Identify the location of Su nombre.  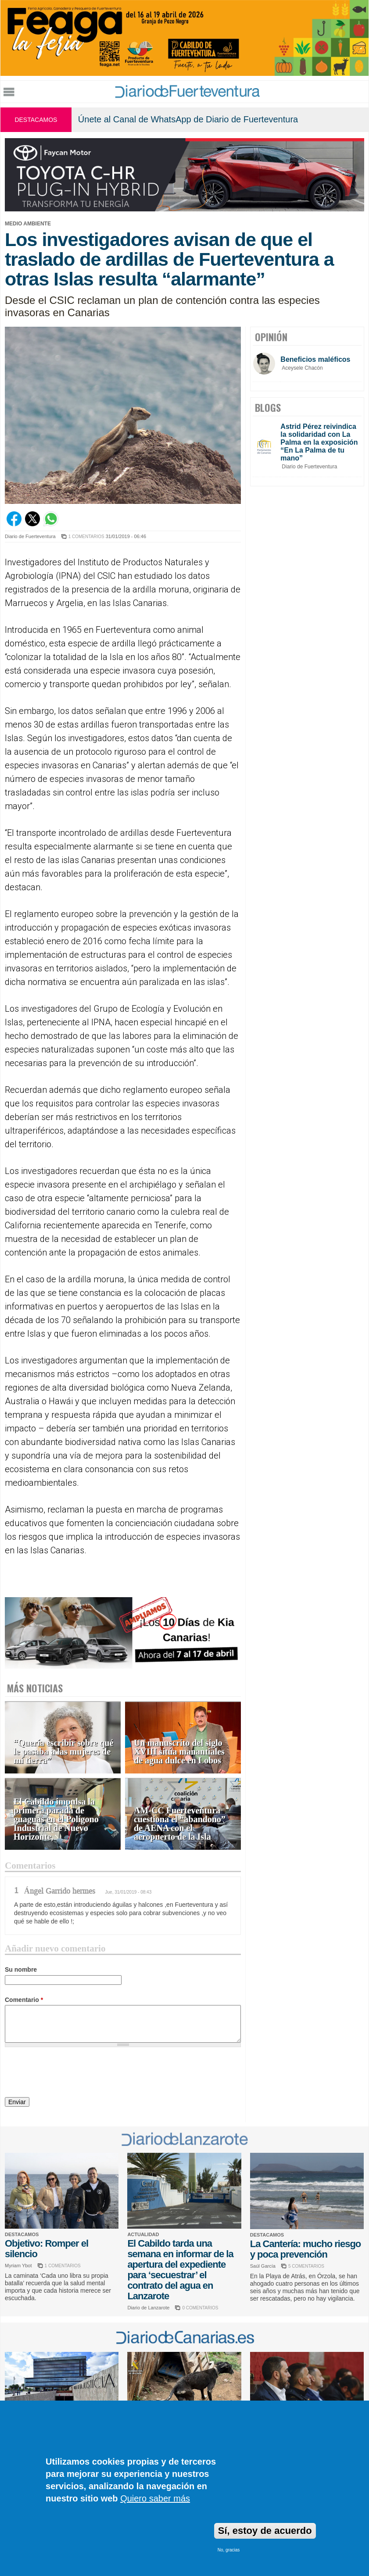
(21, 1969).